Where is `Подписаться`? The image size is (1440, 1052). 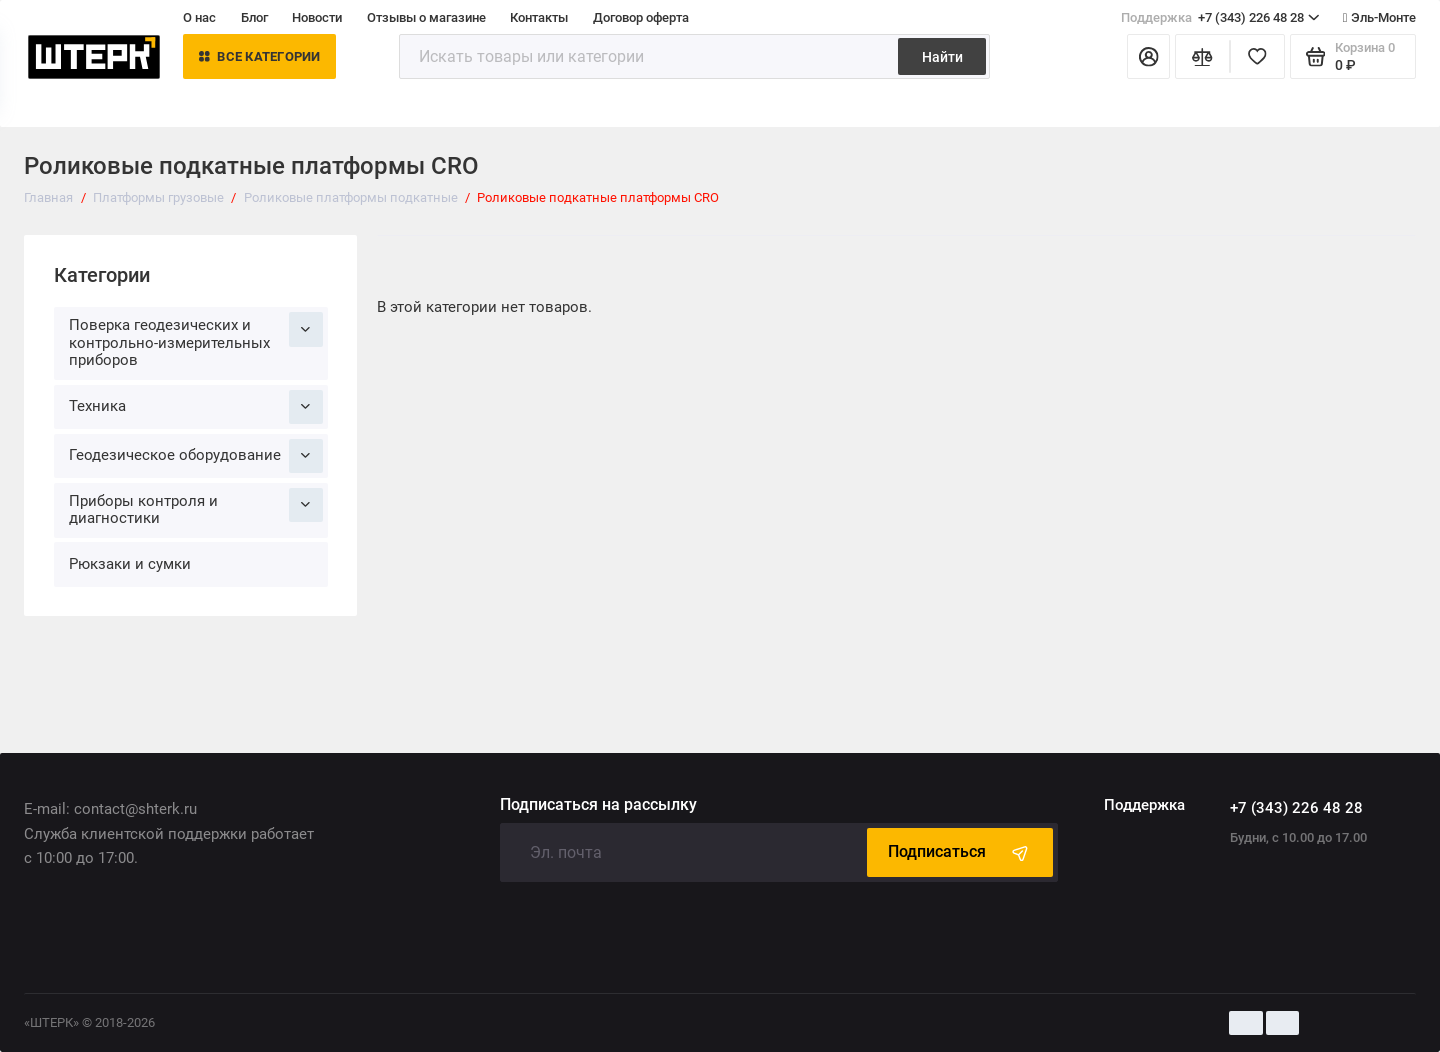 Подписаться is located at coordinates (960, 852).